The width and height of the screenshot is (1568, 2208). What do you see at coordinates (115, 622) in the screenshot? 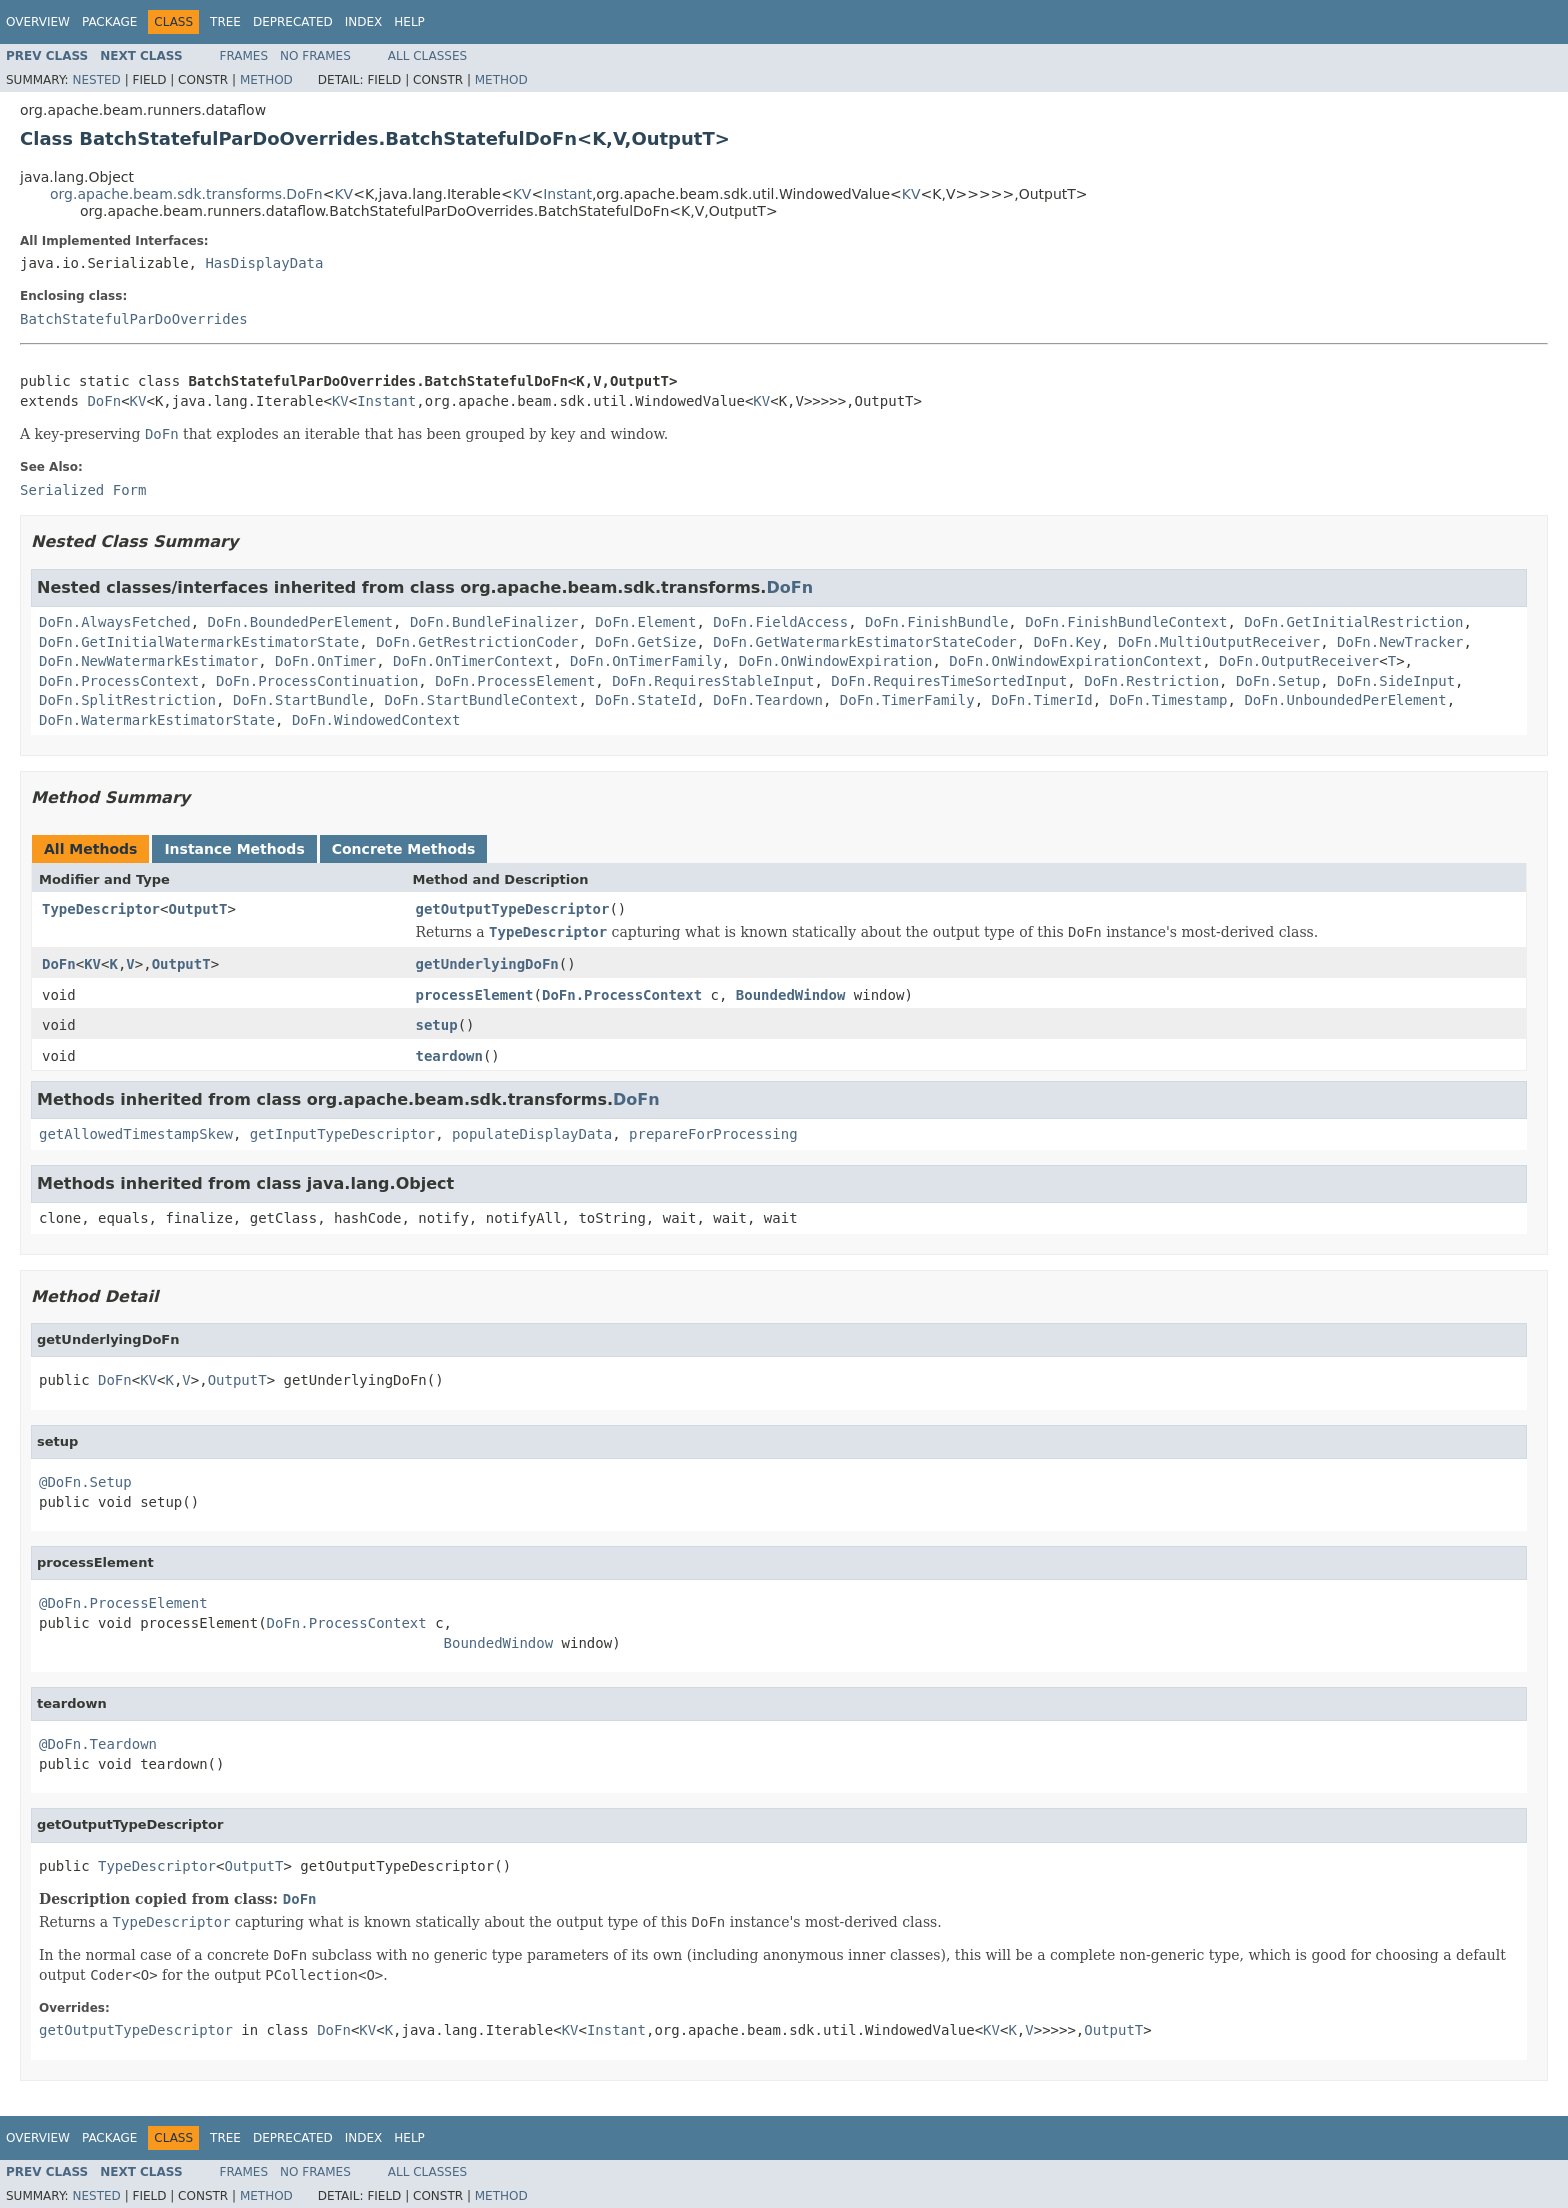
I see `DoFn.AlwaysFetched` at bounding box center [115, 622].